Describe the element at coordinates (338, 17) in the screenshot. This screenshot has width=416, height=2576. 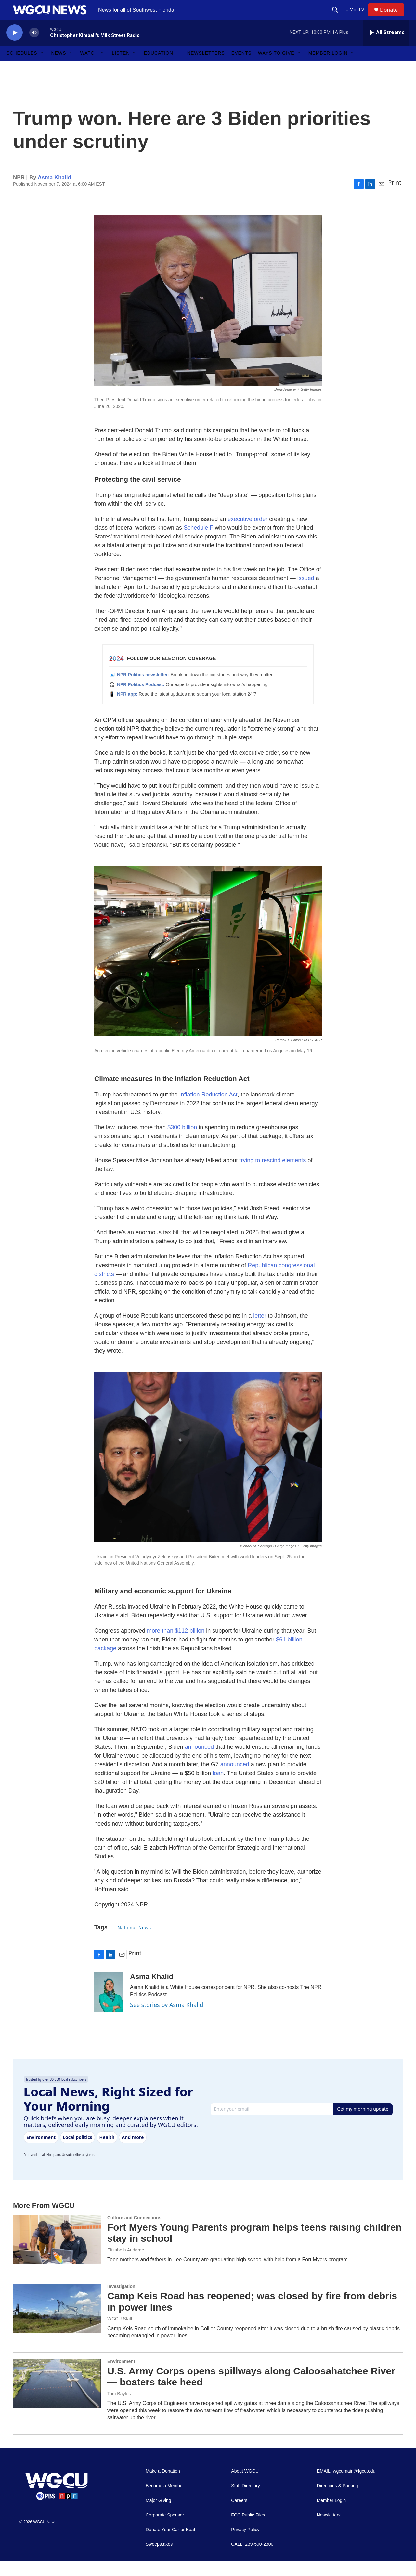
I see `[header-search-icon]` at that location.